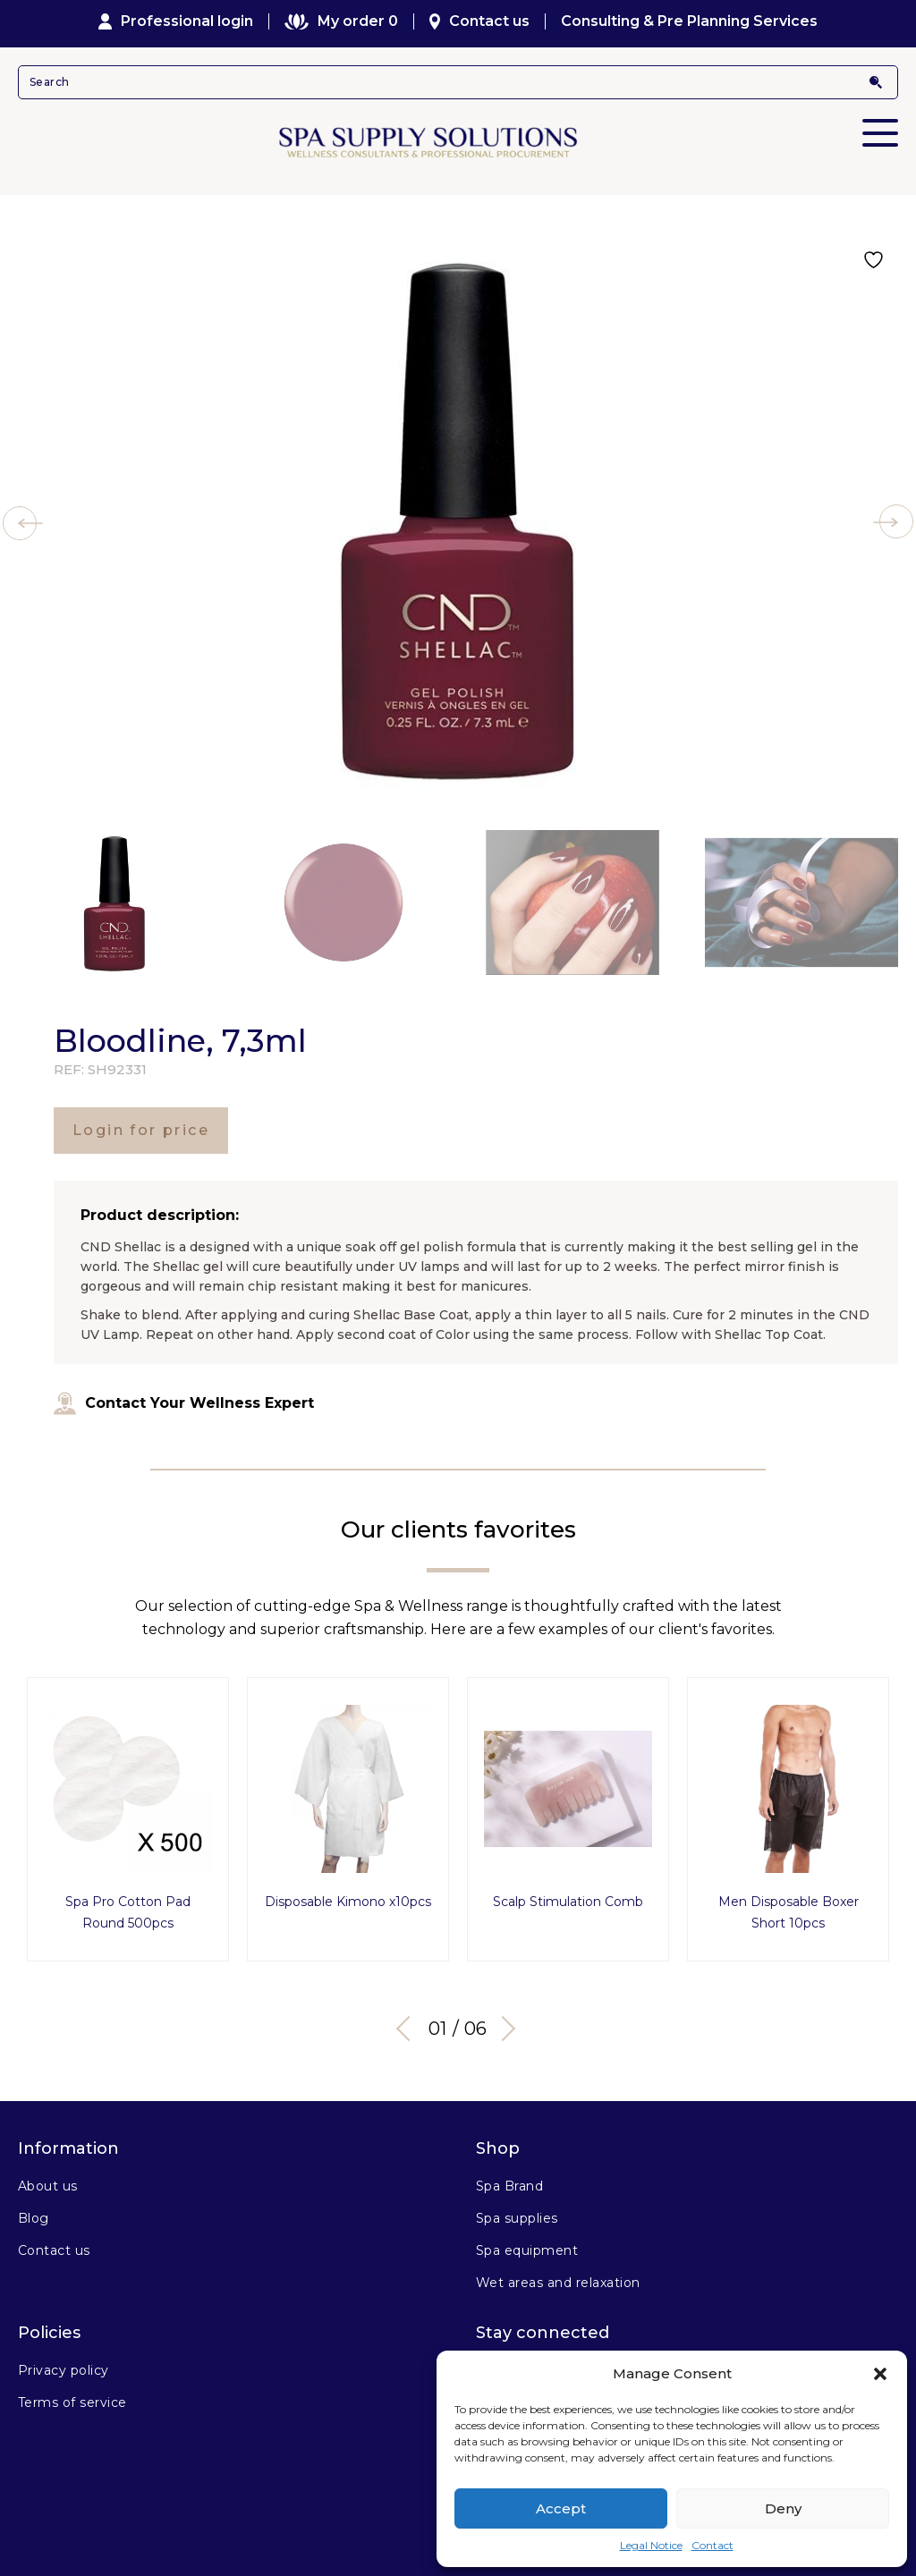  I want to click on Spa equipment, so click(527, 2250).